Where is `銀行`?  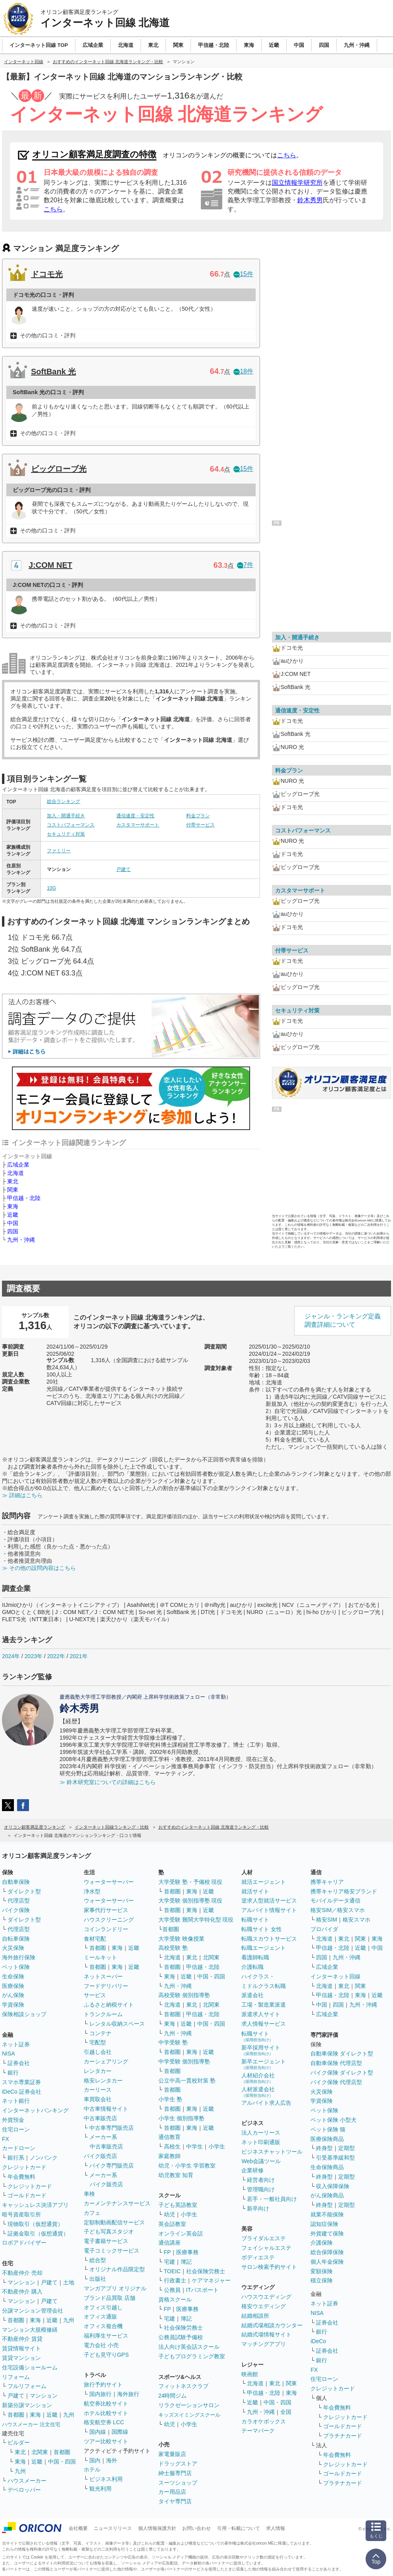
銀行 is located at coordinates (13, 2072).